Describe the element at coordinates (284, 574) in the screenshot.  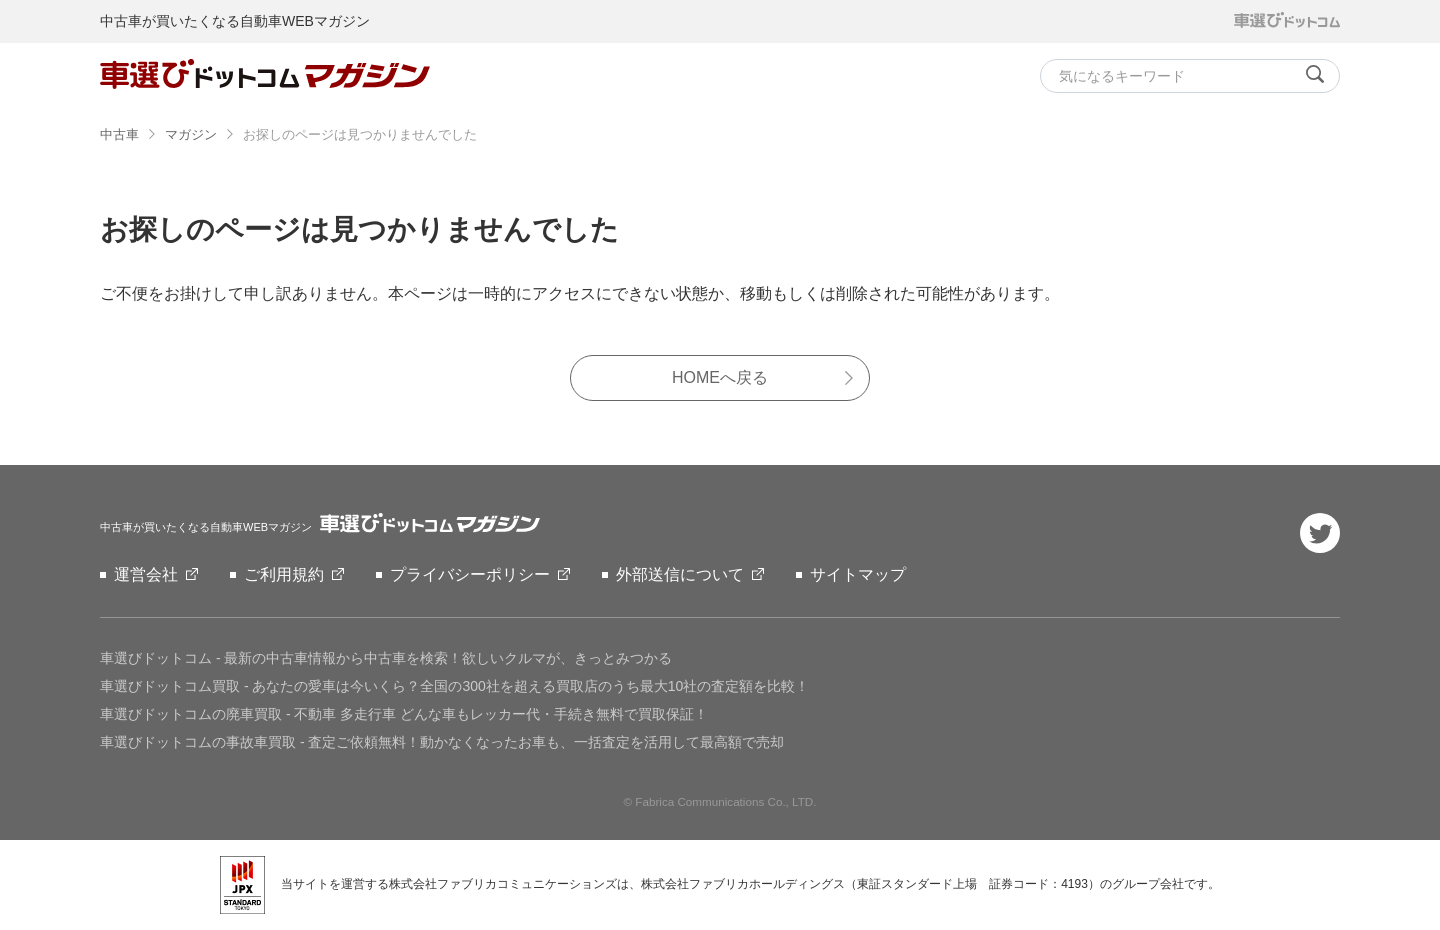
I see `ご利用規約` at that location.